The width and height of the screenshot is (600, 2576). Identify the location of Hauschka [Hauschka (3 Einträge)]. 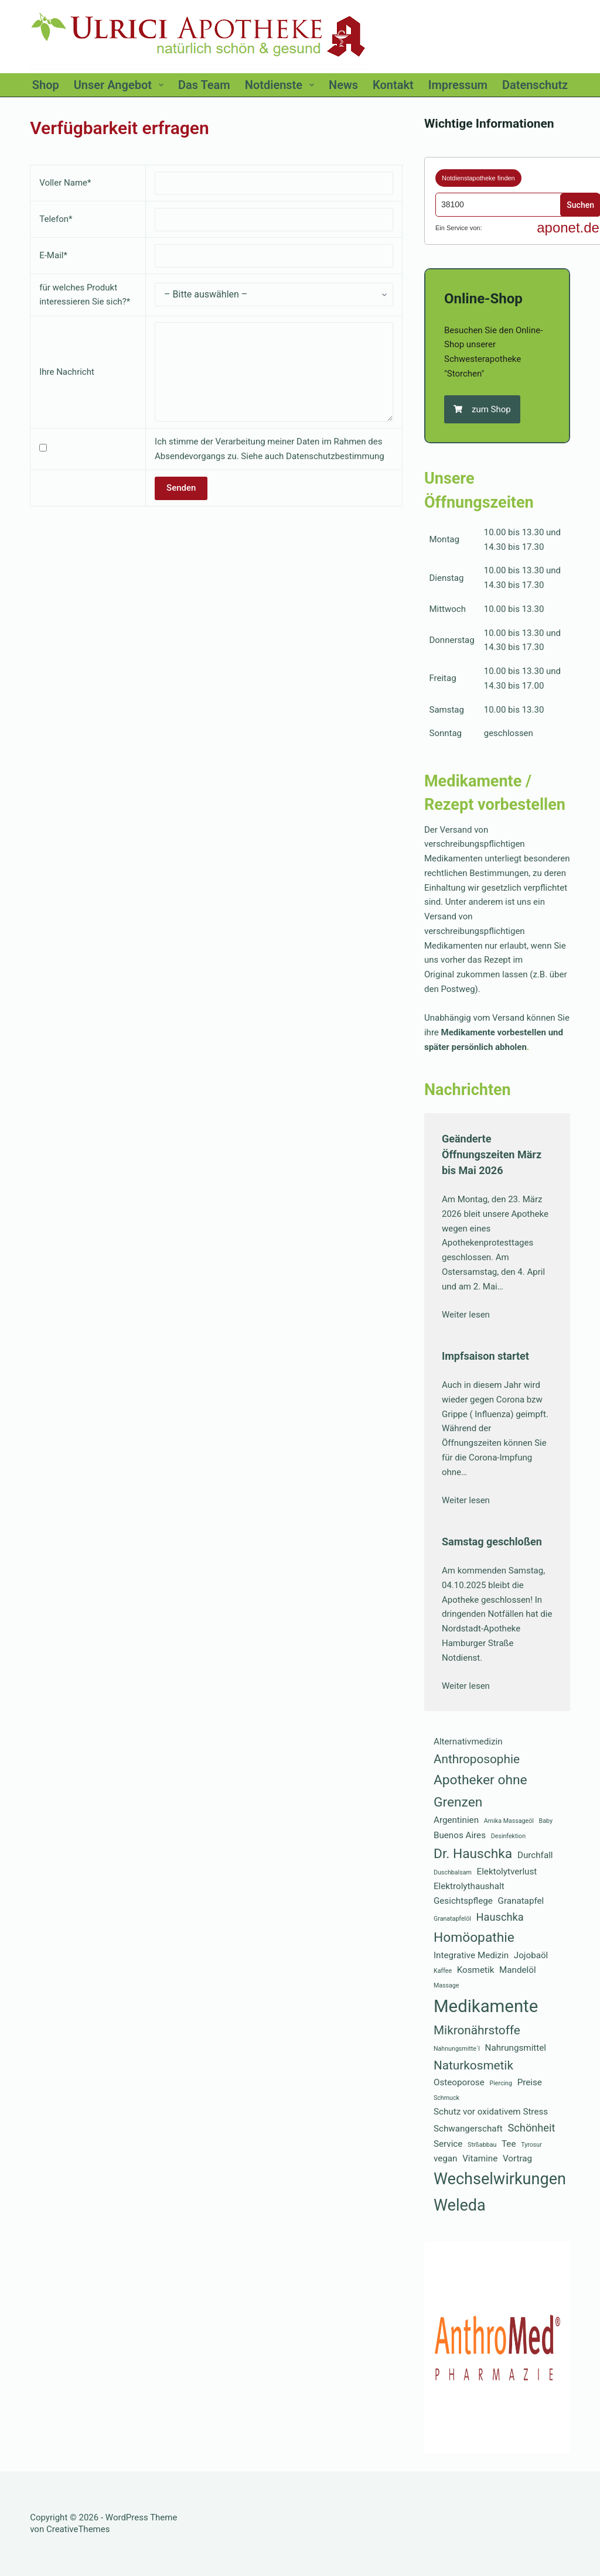
(500, 1917).